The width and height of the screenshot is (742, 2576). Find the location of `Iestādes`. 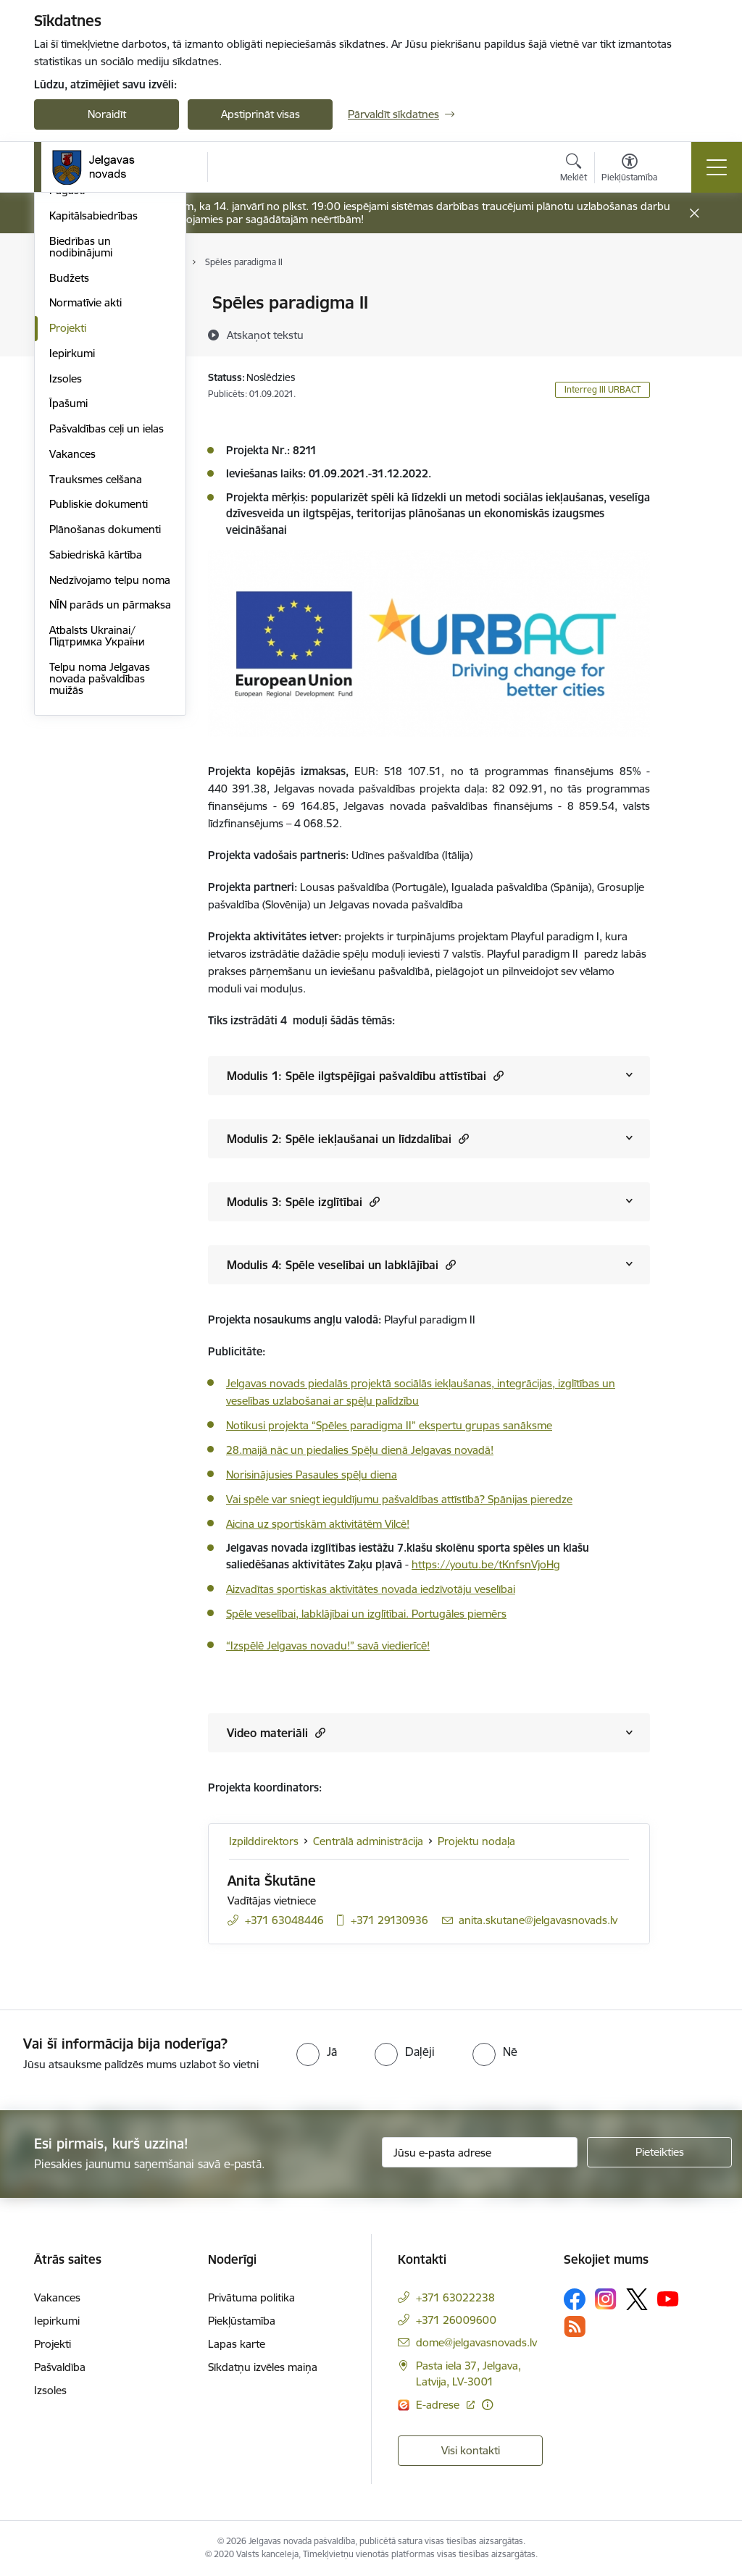

Iestādes is located at coordinates (69, 379).